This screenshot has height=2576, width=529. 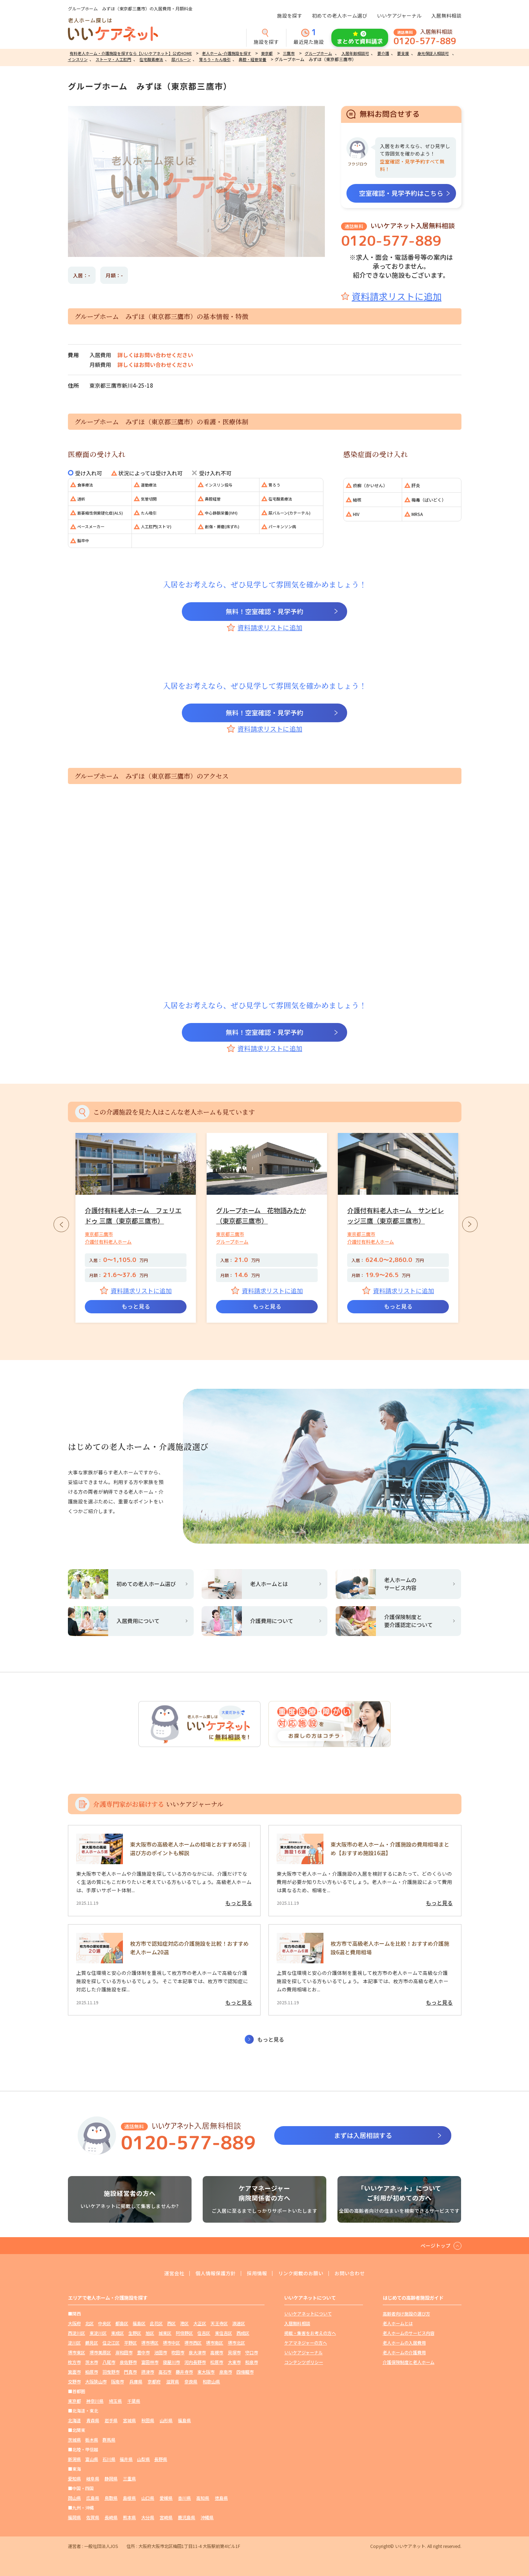 What do you see at coordinates (74, 2498) in the screenshot?
I see `岡山県` at bounding box center [74, 2498].